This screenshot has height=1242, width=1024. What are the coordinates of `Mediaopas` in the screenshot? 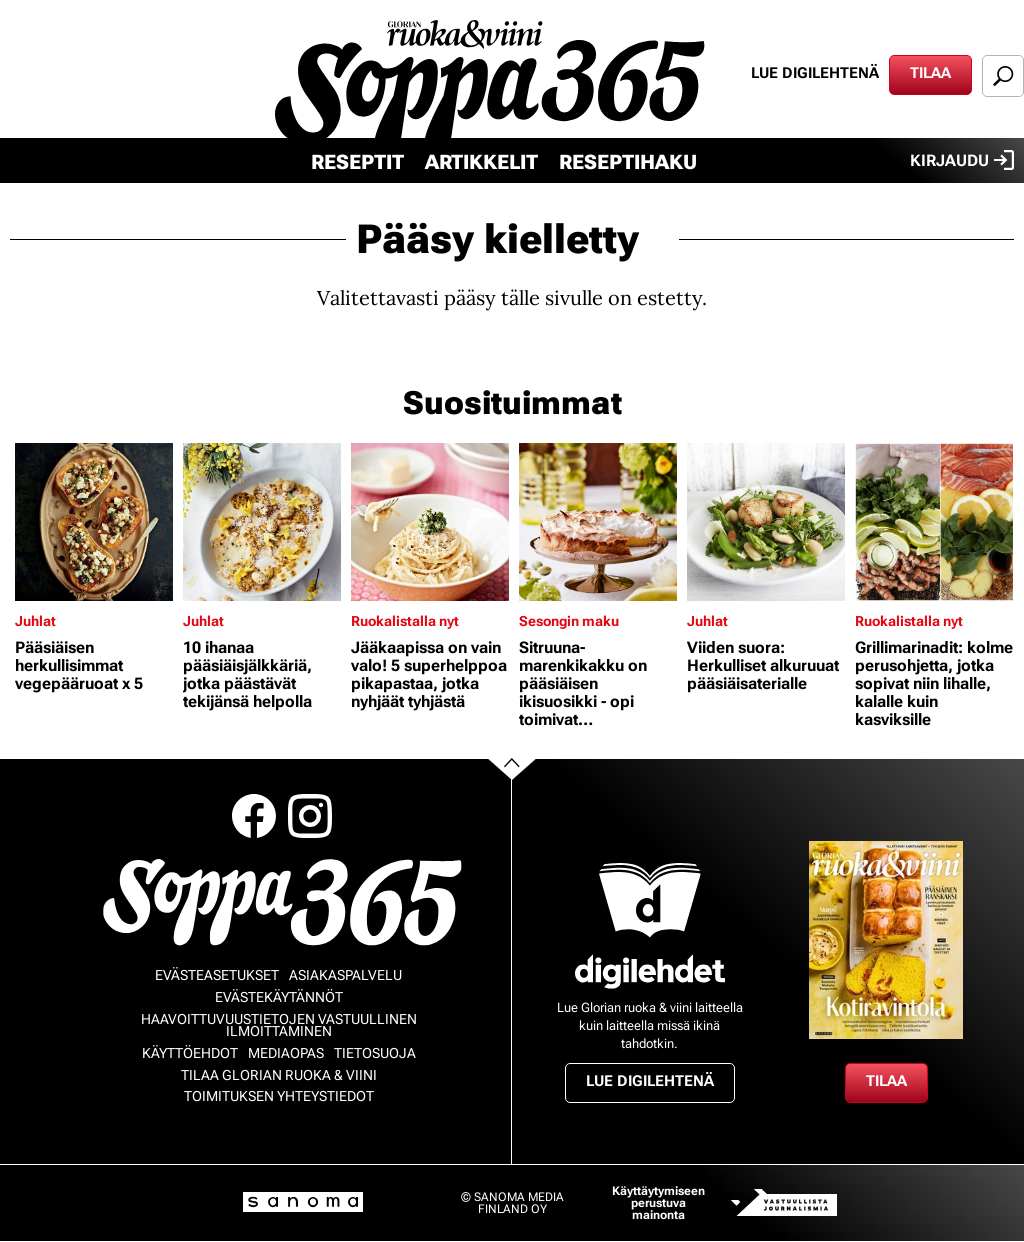 It's located at (286, 1053).